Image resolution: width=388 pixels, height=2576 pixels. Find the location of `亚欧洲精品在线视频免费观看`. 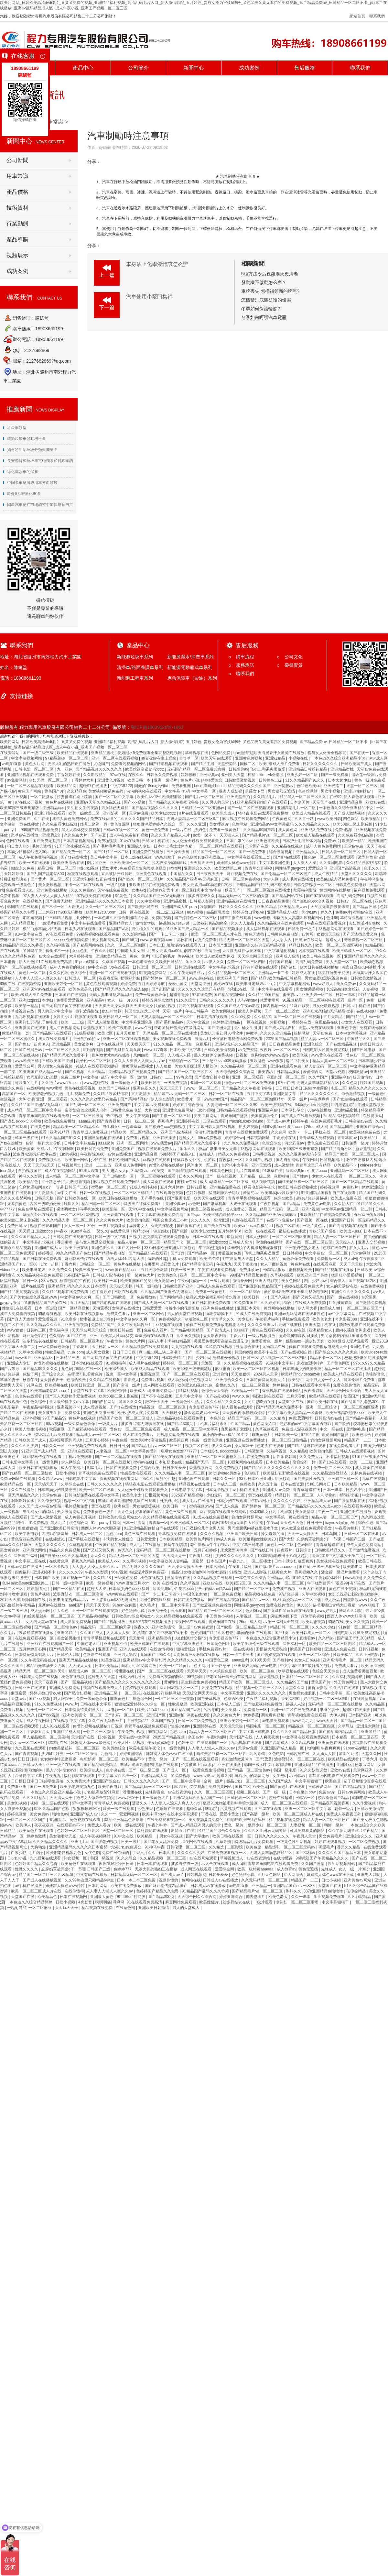

亚欧洲精品在线视频免费观看 is located at coordinates (154, 884).